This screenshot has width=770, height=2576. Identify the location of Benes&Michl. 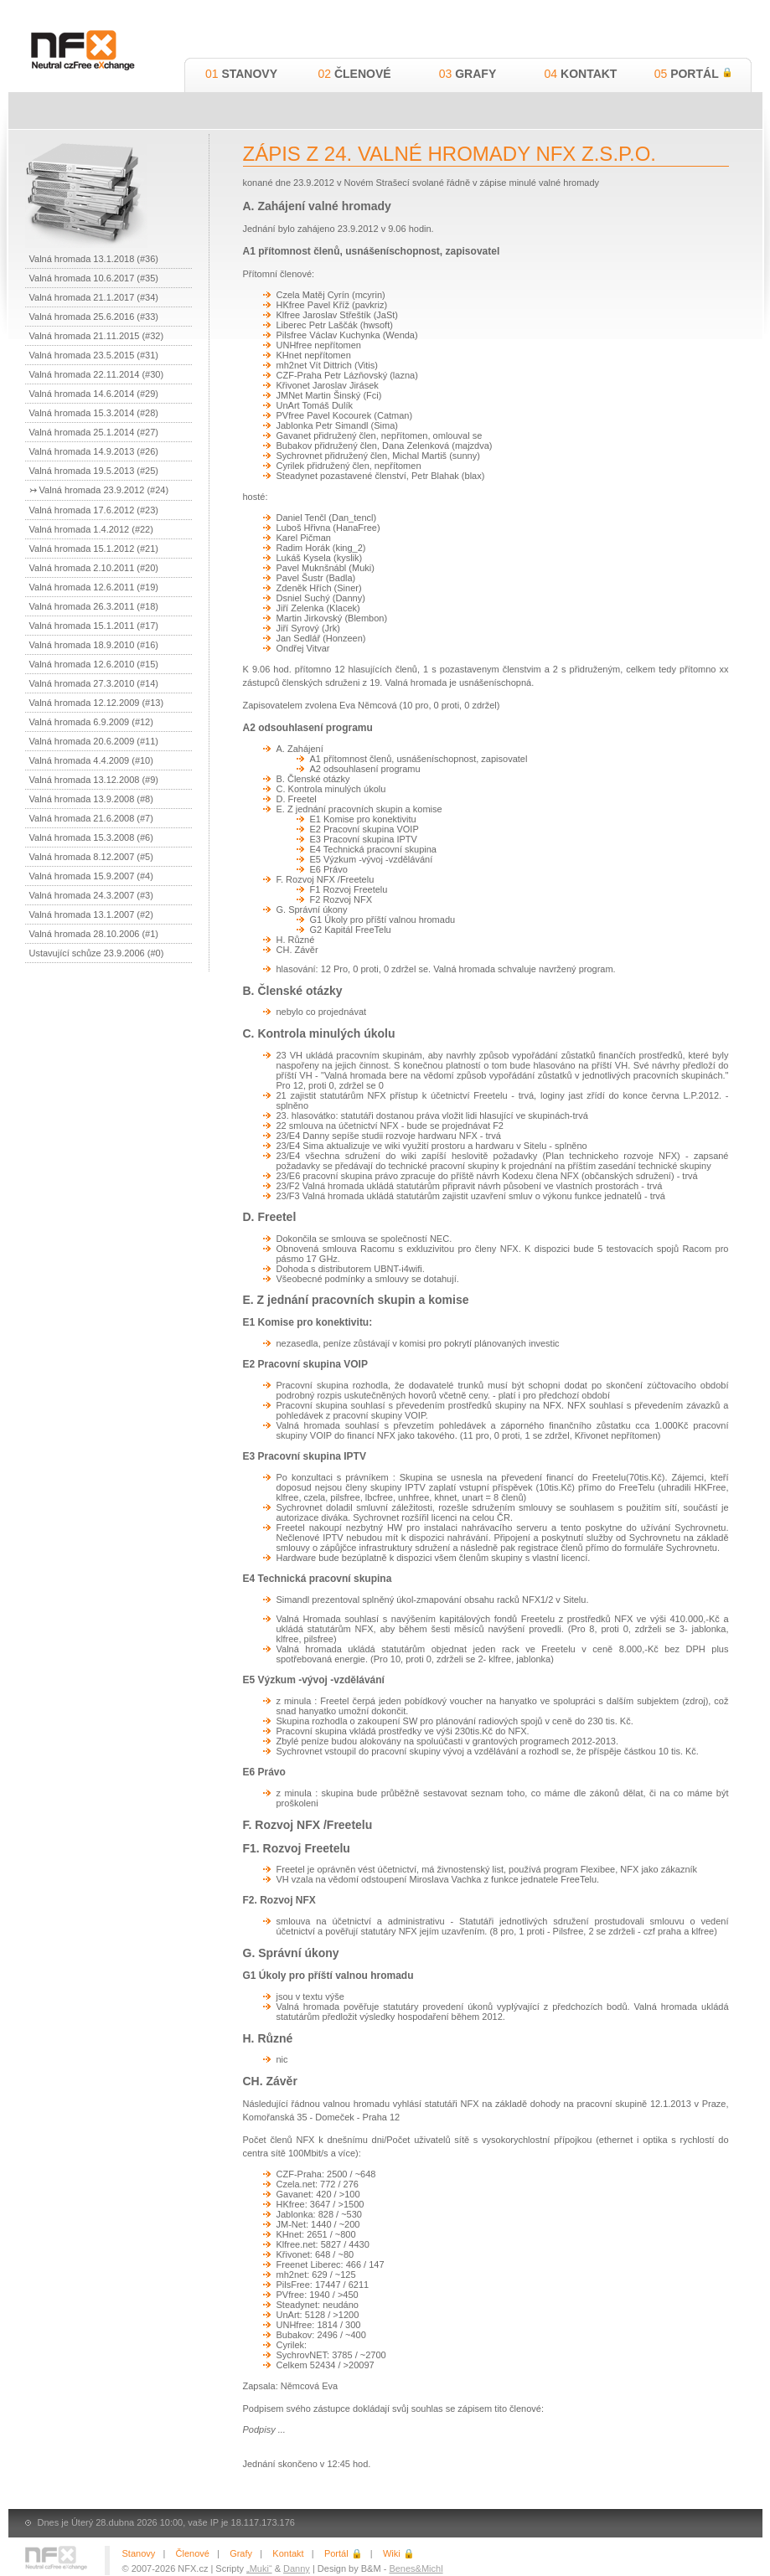
(415, 2568).